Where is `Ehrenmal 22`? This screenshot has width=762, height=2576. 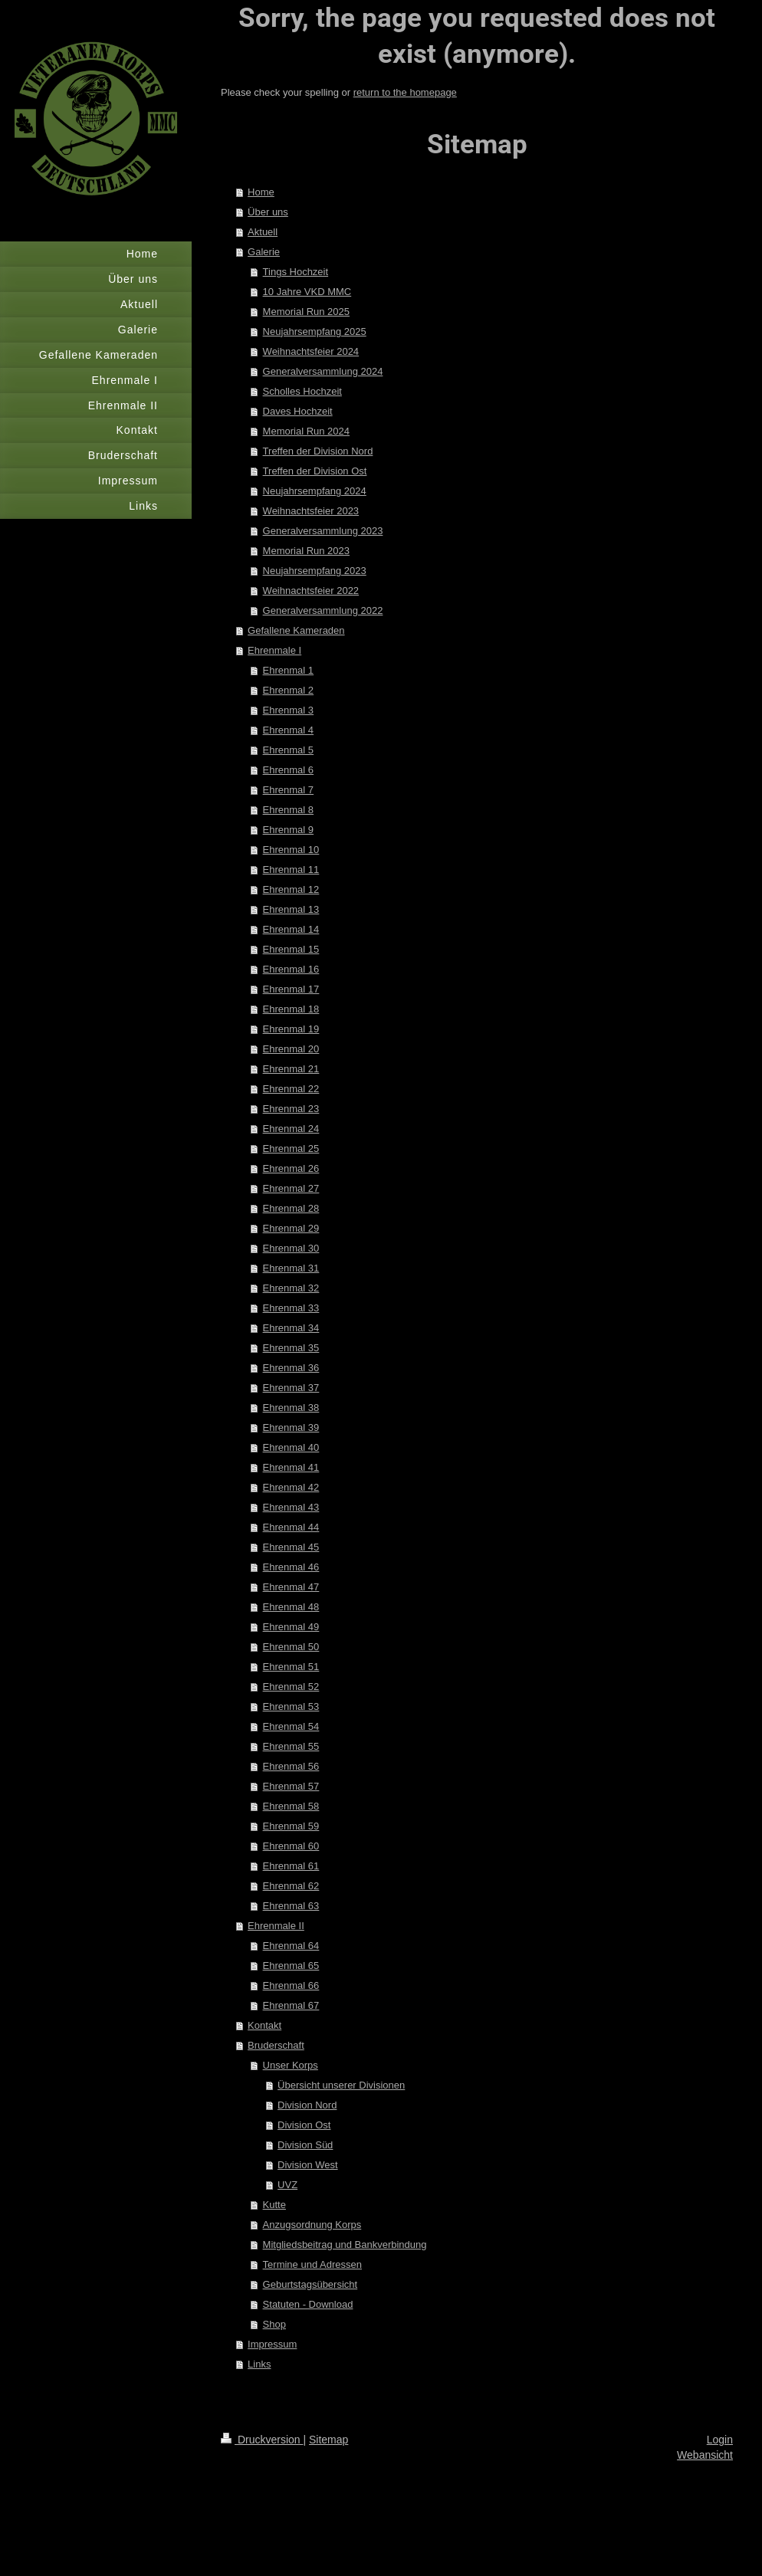 Ehrenmal 22 is located at coordinates (291, 1088).